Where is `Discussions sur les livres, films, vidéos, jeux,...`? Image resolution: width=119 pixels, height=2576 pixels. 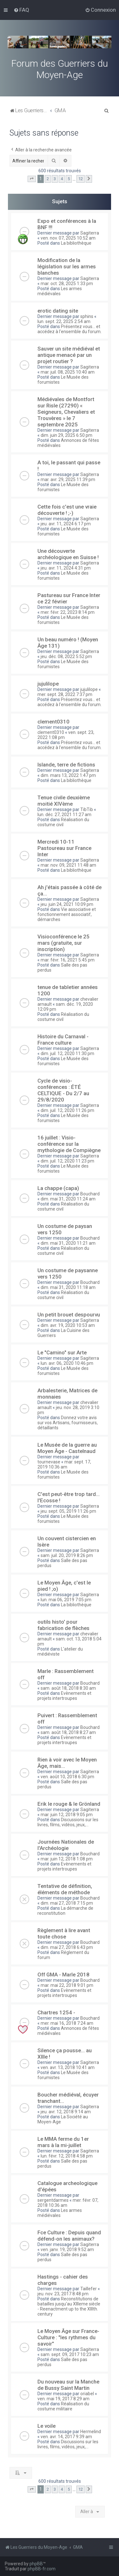 Discussions sur les livres, films, vidéos, jeux,... is located at coordinates (67, 1822).